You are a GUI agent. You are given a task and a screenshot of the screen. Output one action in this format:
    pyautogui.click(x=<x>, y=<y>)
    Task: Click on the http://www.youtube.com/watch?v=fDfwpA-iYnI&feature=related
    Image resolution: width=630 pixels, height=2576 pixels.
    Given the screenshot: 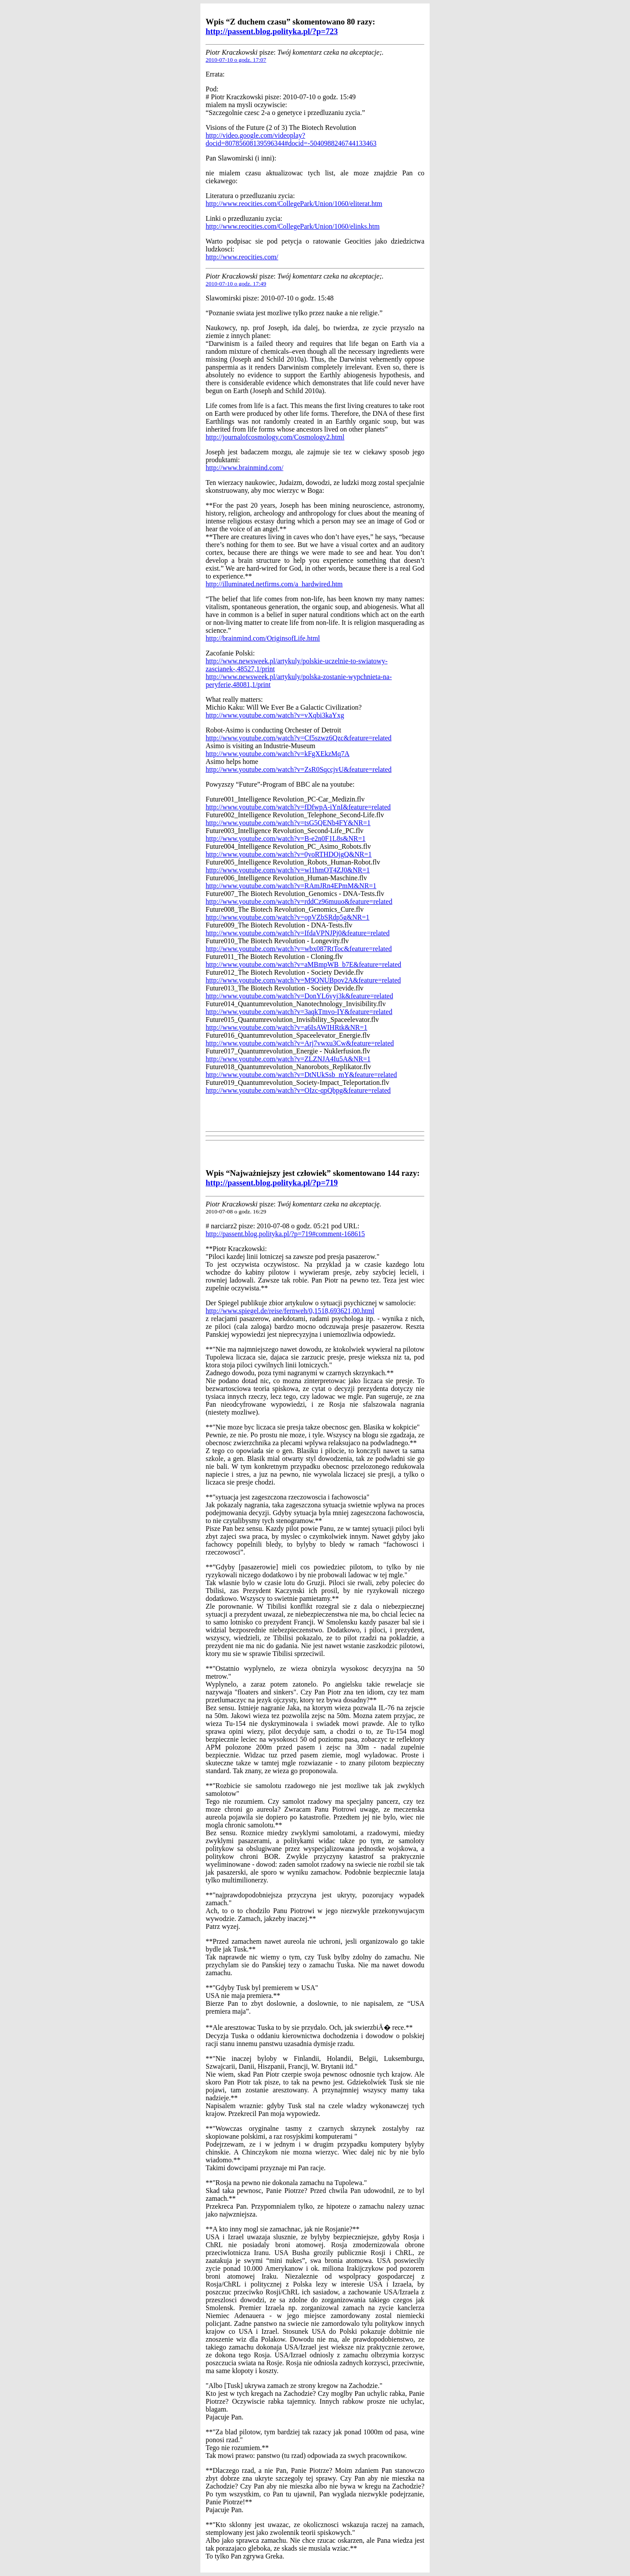 What is the action you would take?
    pyautogui.click(x=298, y=807)
    